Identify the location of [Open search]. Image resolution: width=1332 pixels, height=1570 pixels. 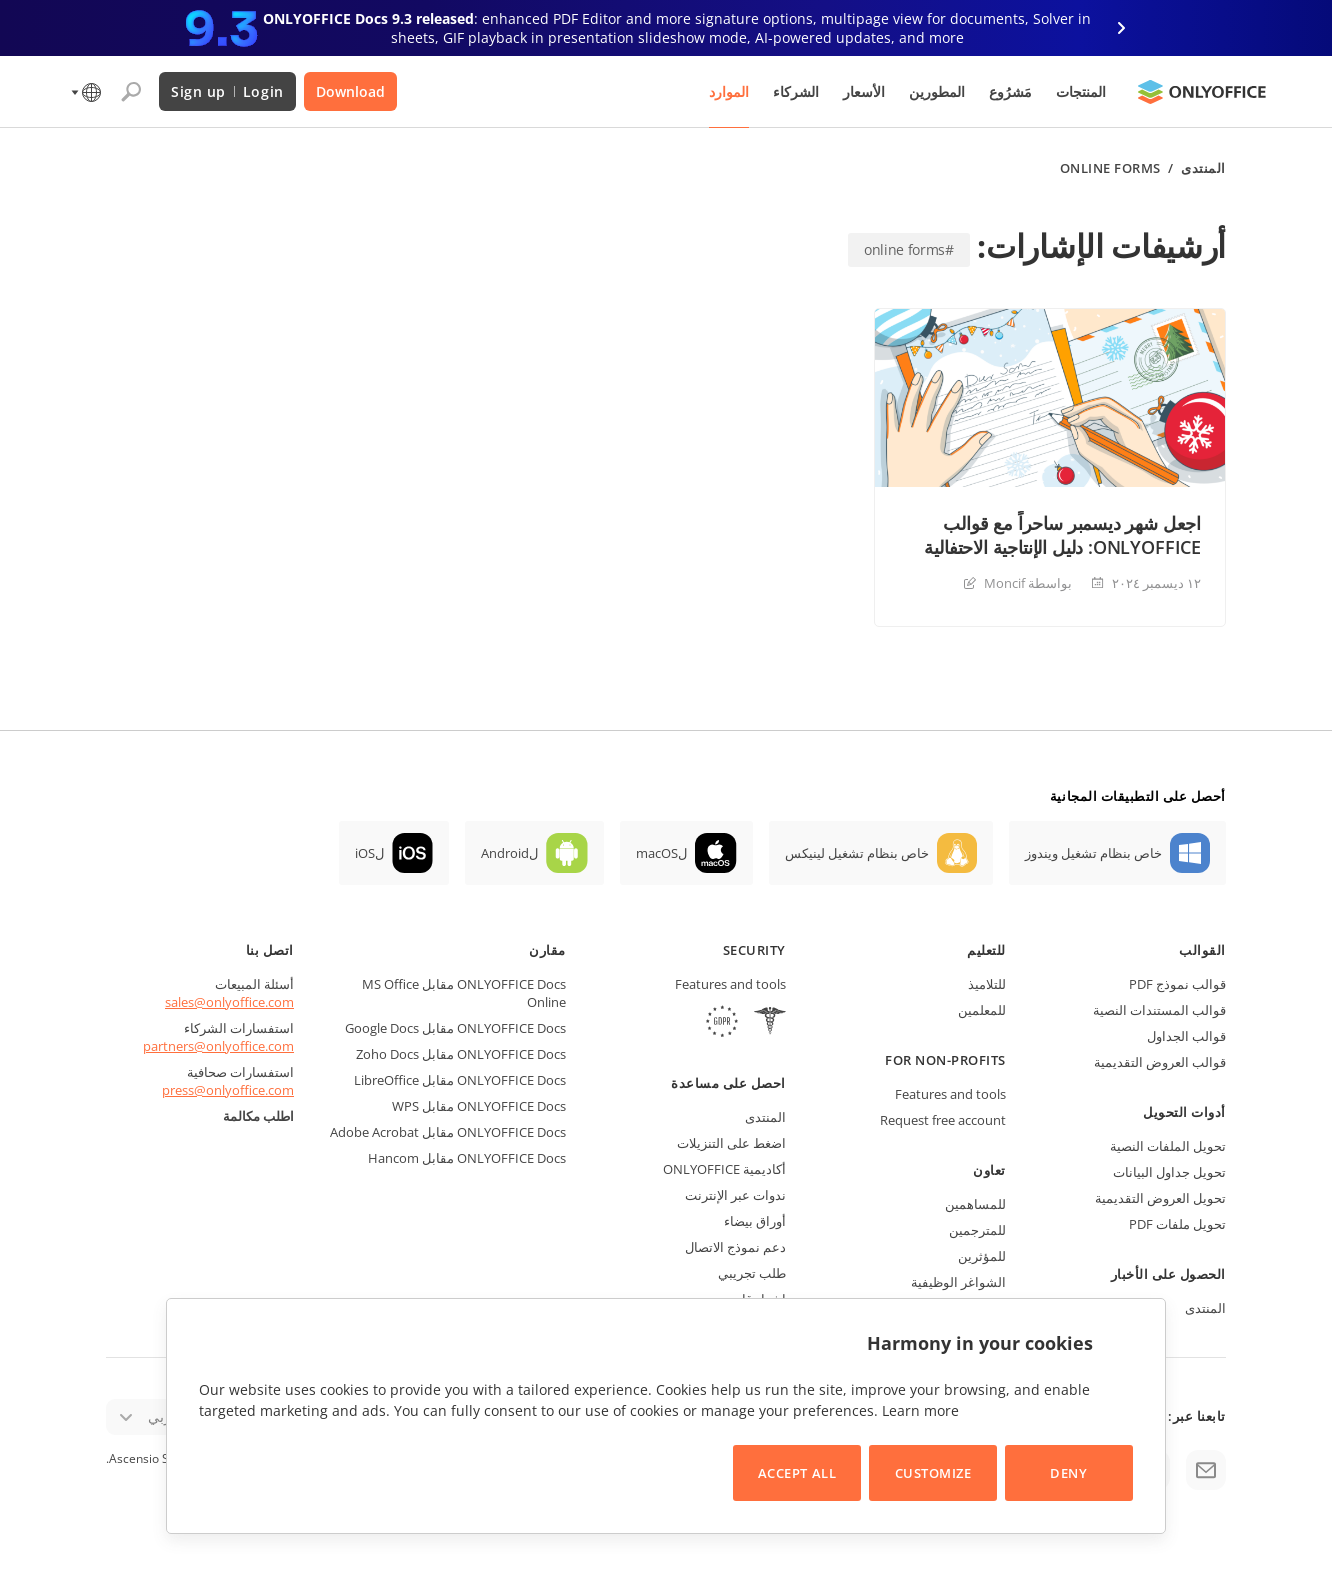
(131, 92).